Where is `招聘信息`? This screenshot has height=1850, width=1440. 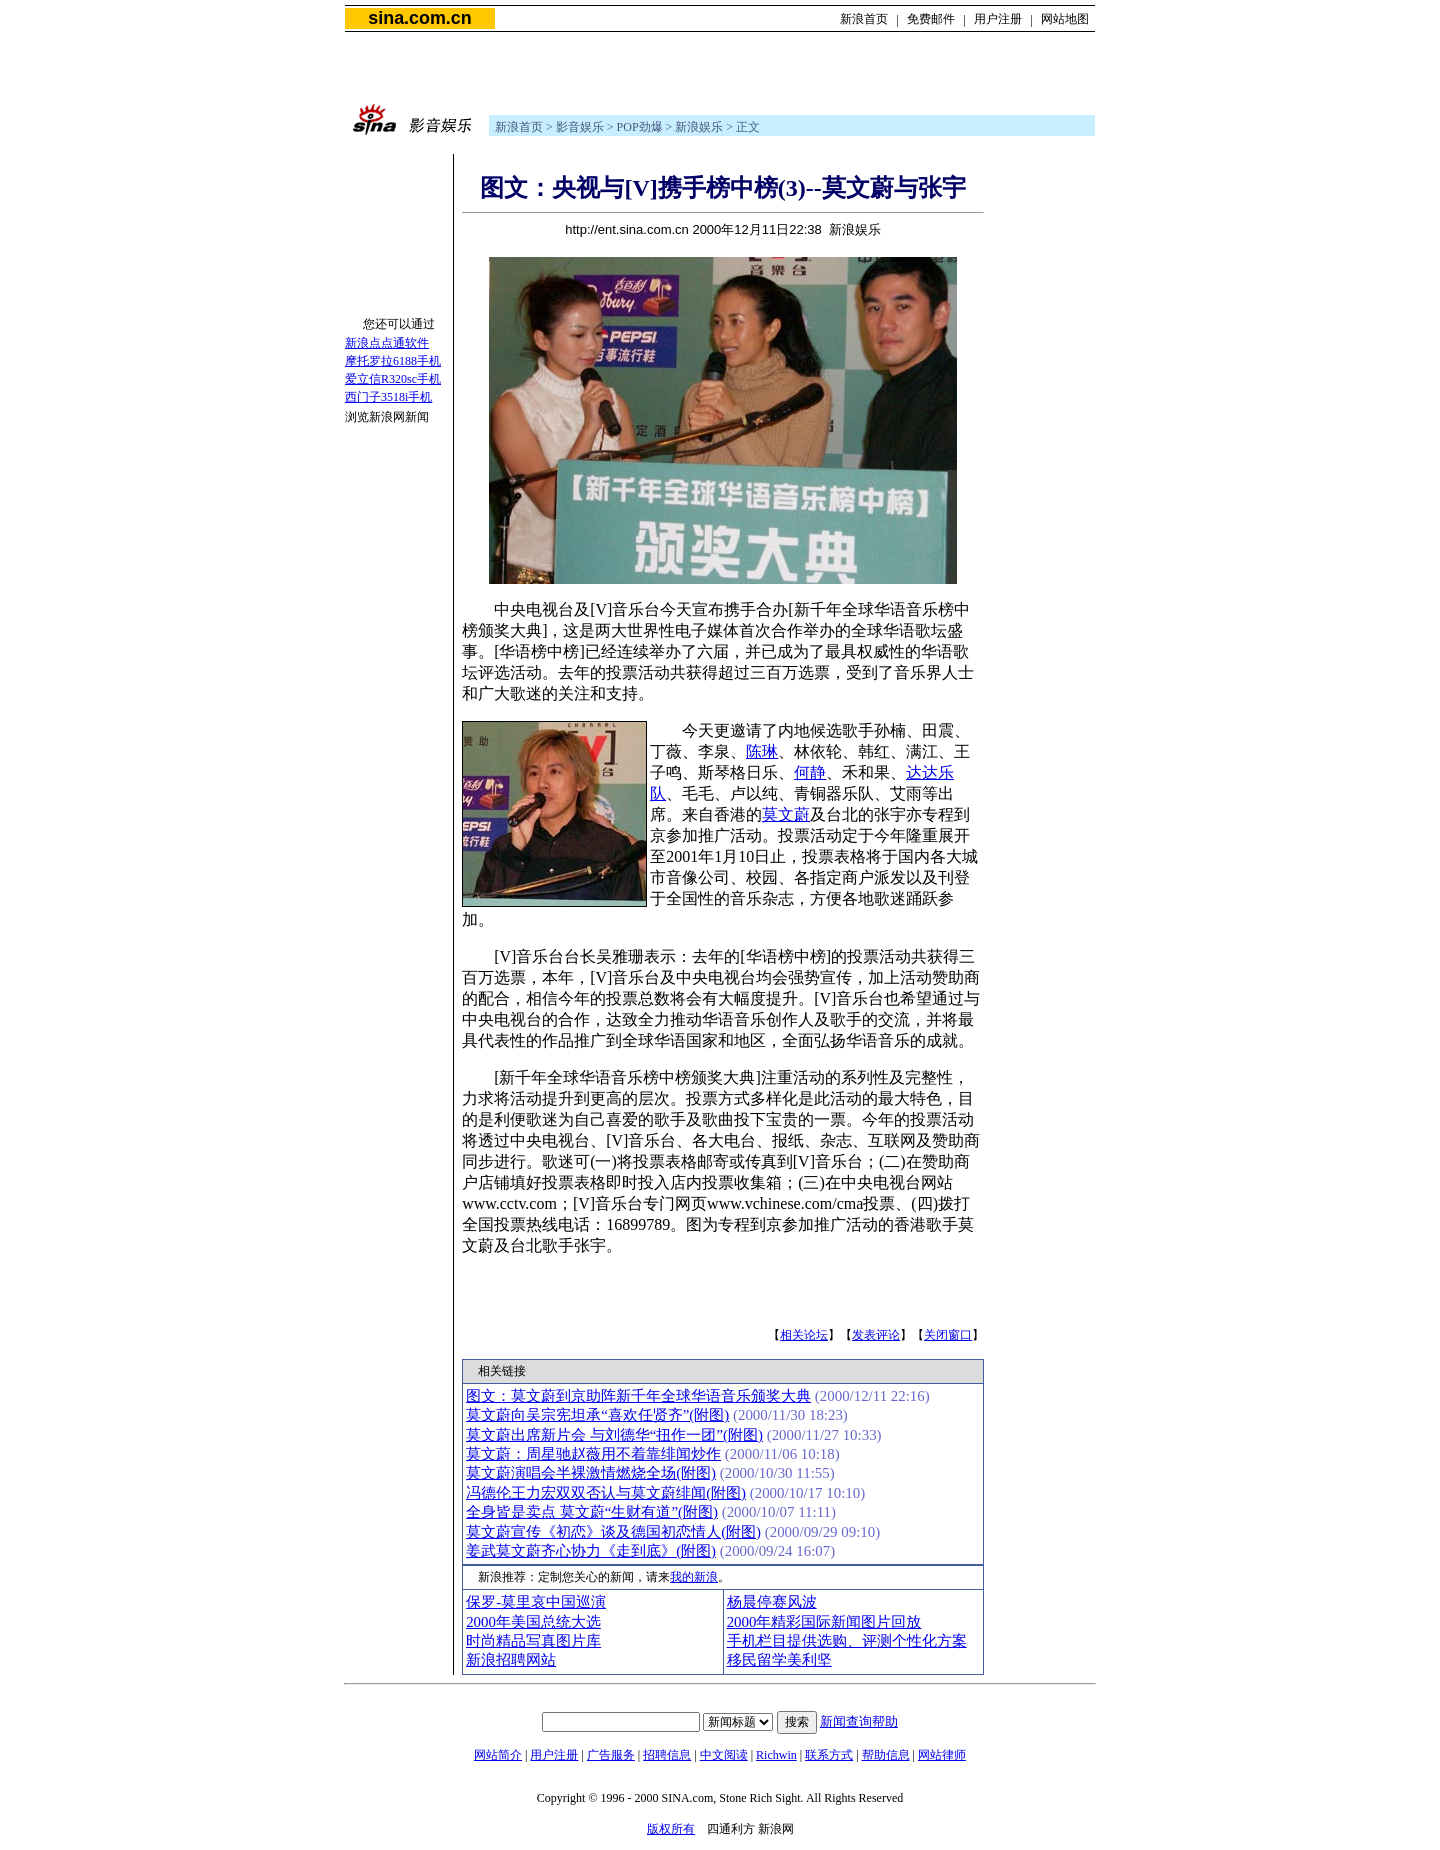 招聘信息 is located at coordinates (667, 1755).